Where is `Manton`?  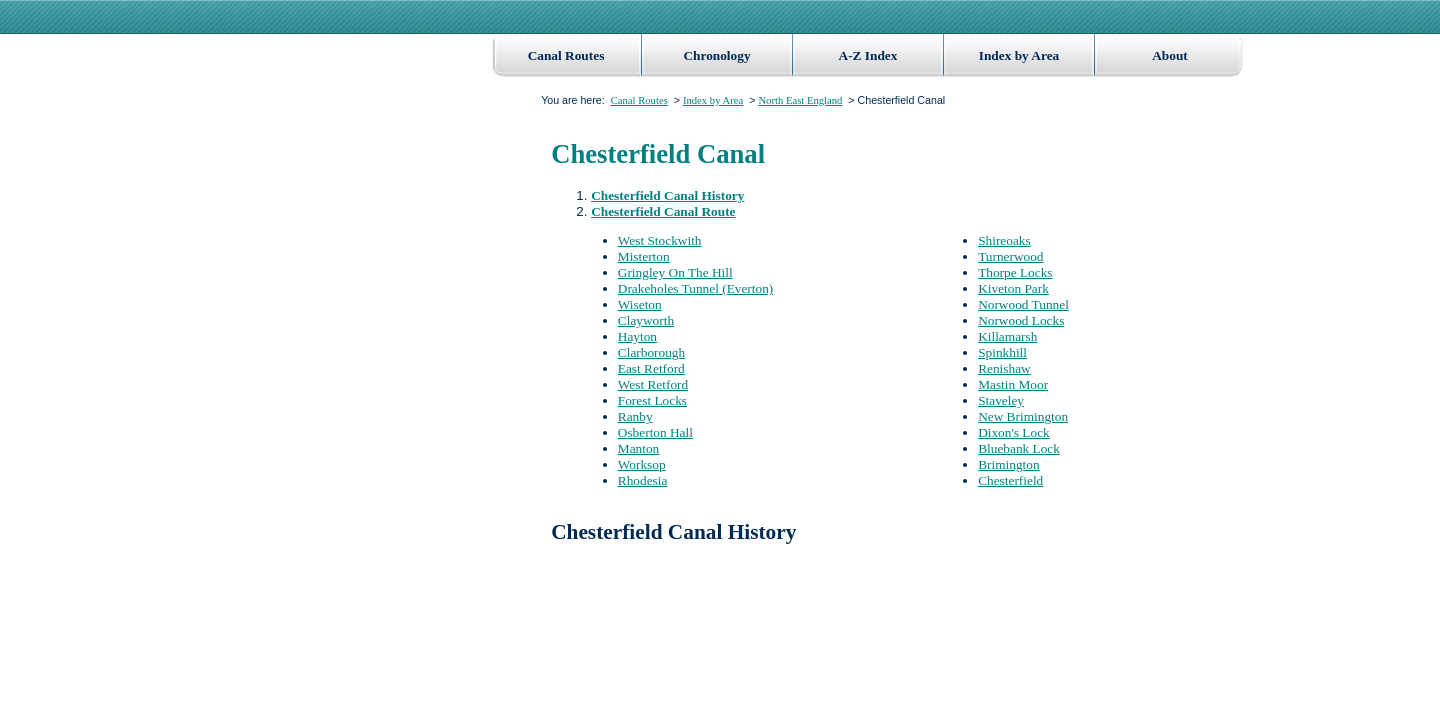
Manton is located at coordinates (638, 448).